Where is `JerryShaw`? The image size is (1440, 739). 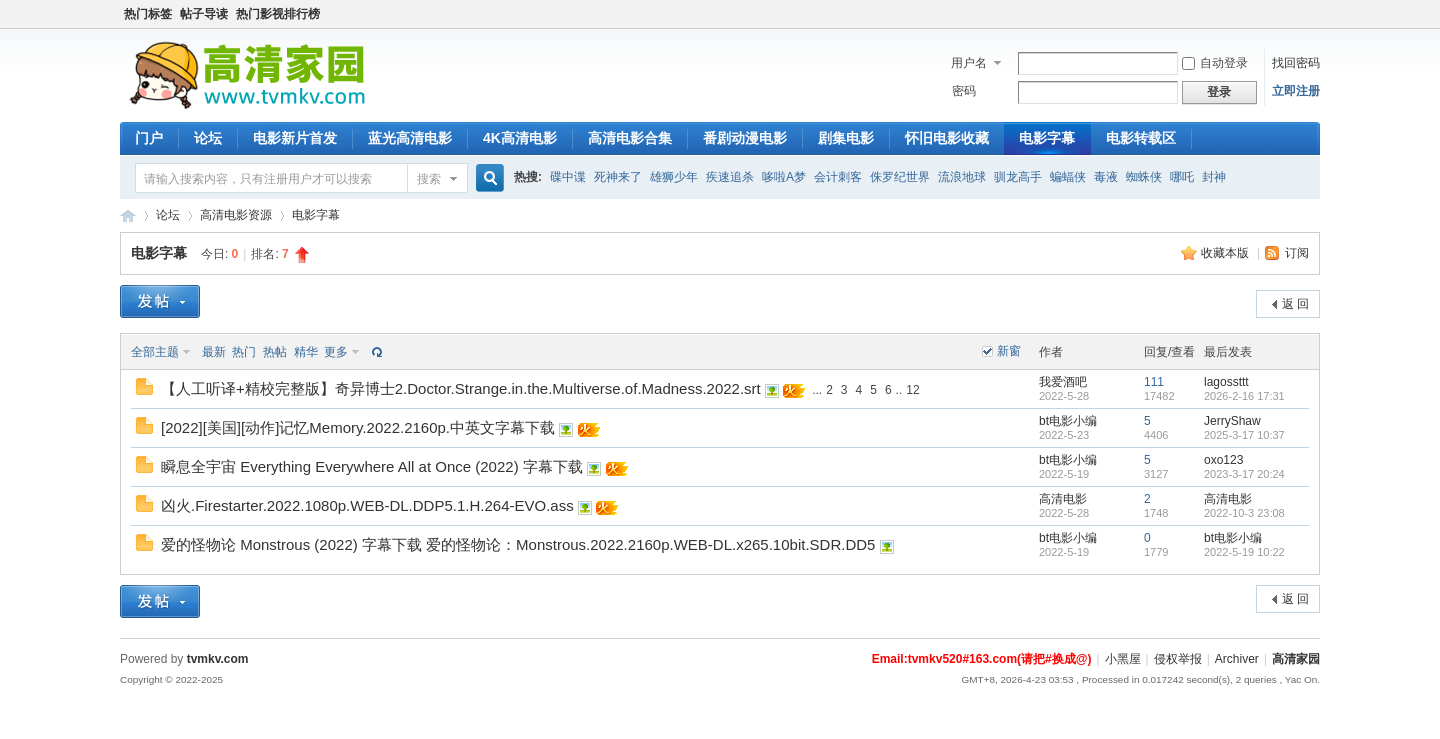
JerryShaw is located at coordinates (1232, 421).